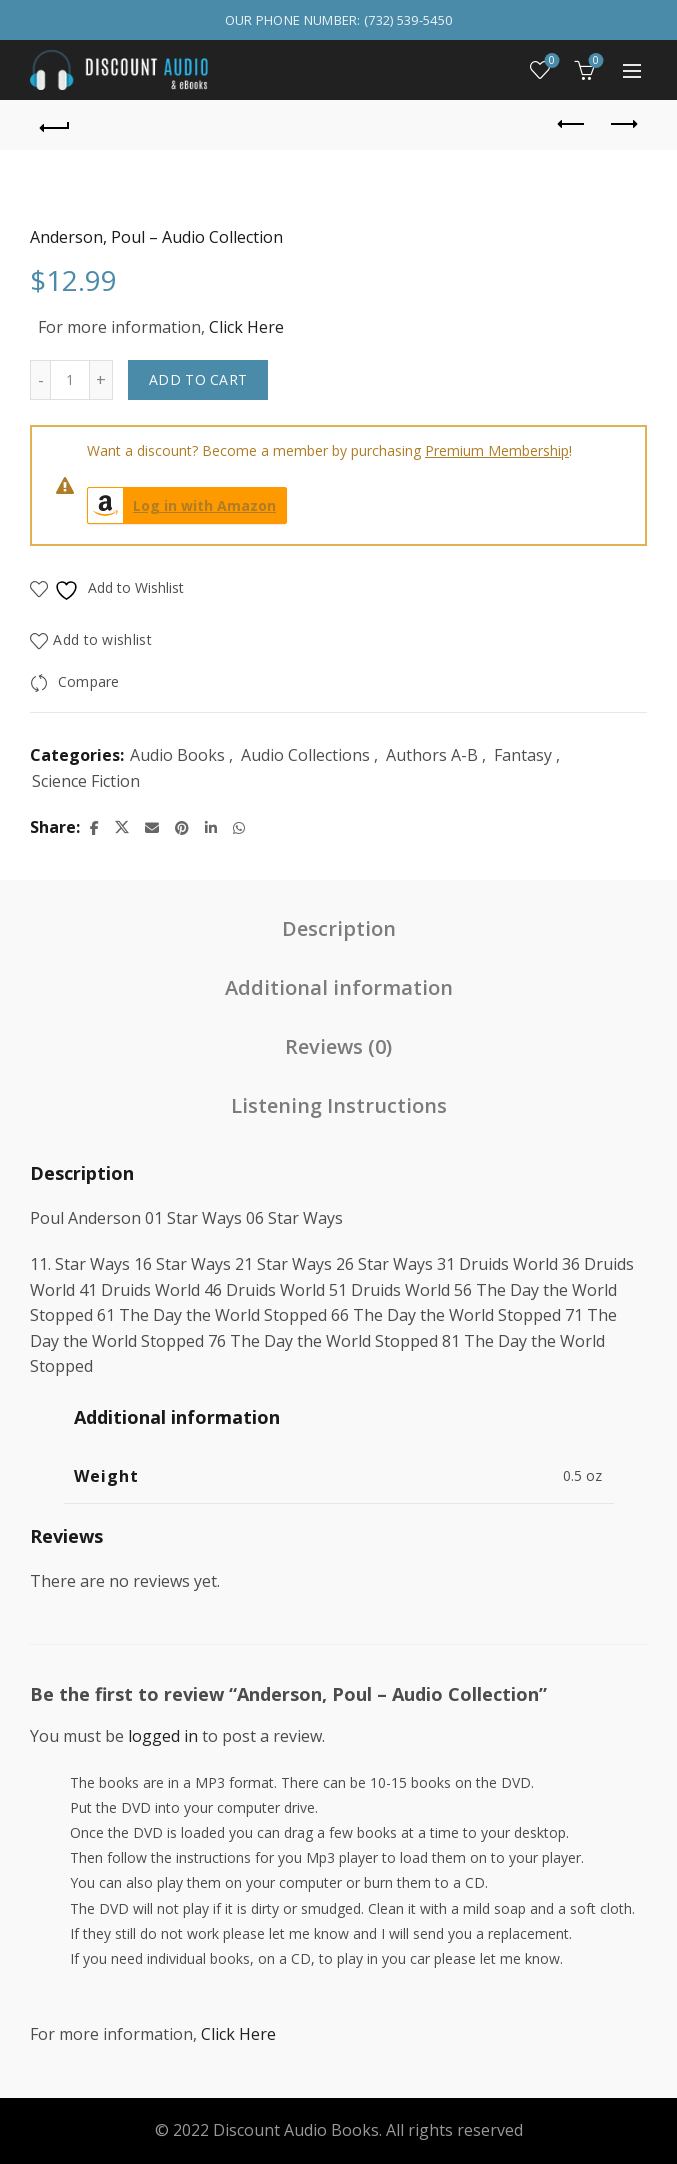 The height and width of the screenshot is (2164, 677). What do you see at coordinates (432, 755) in the screenshot?
I see `Authors A-B` at bounding box center [432, 755].